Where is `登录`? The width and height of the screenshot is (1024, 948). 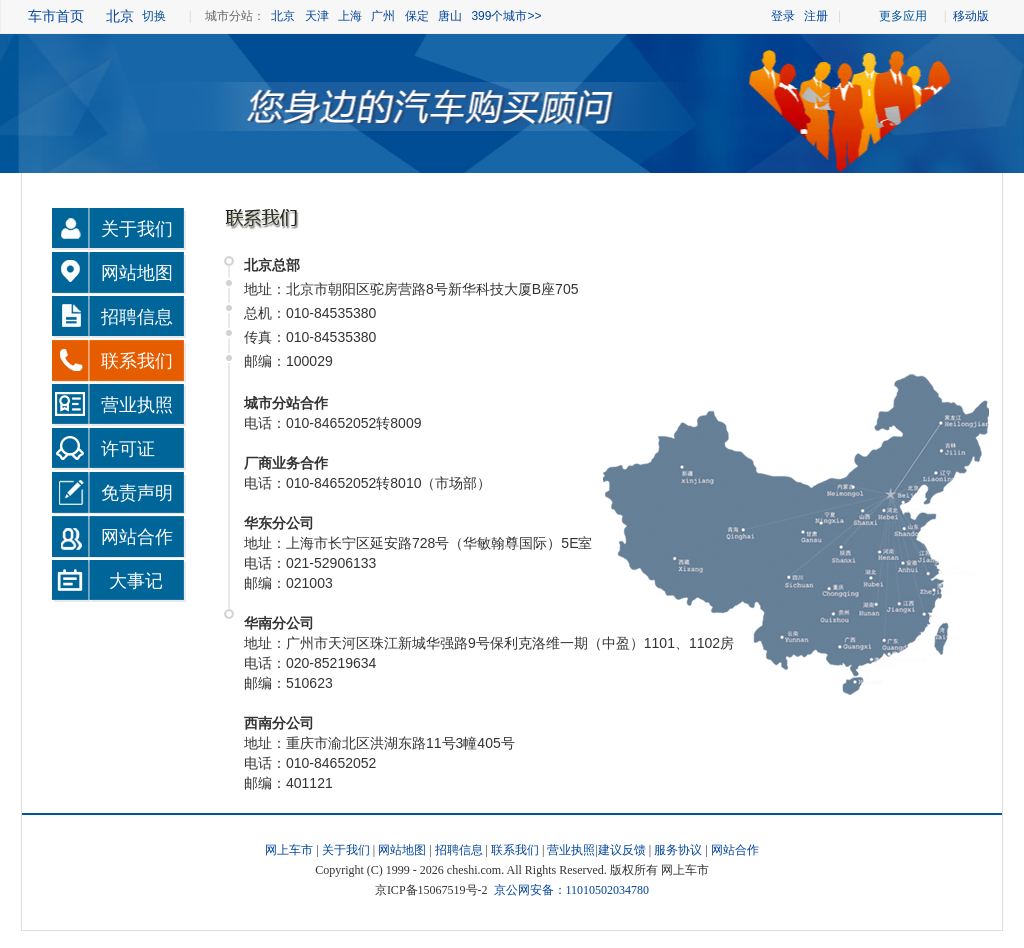
登录 is located at coordinates (783, 16).